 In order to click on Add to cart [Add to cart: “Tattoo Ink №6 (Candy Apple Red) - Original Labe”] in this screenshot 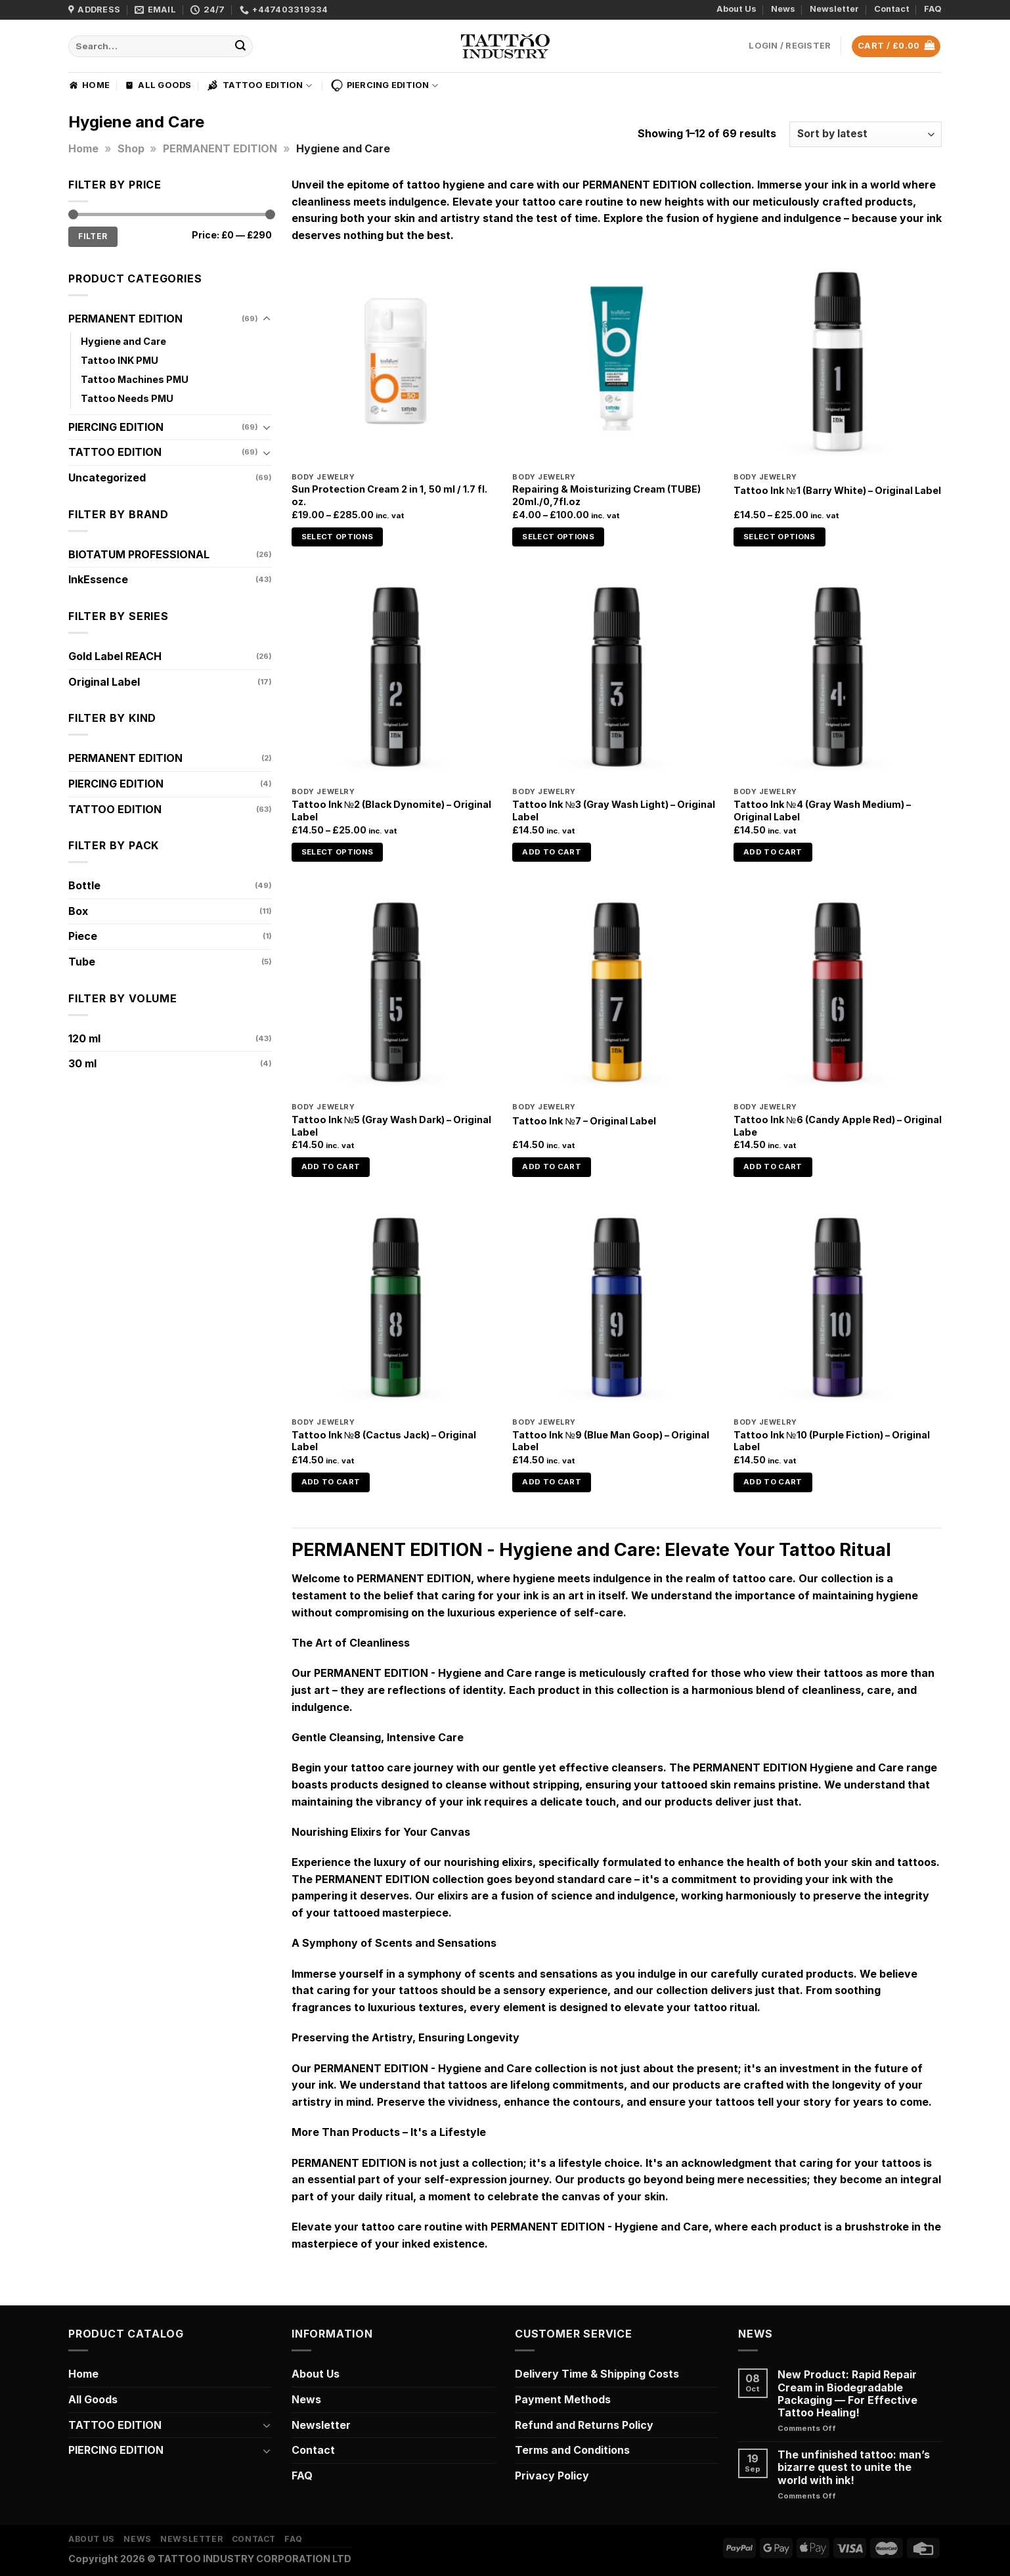, I will do `click(772, 1166)`.